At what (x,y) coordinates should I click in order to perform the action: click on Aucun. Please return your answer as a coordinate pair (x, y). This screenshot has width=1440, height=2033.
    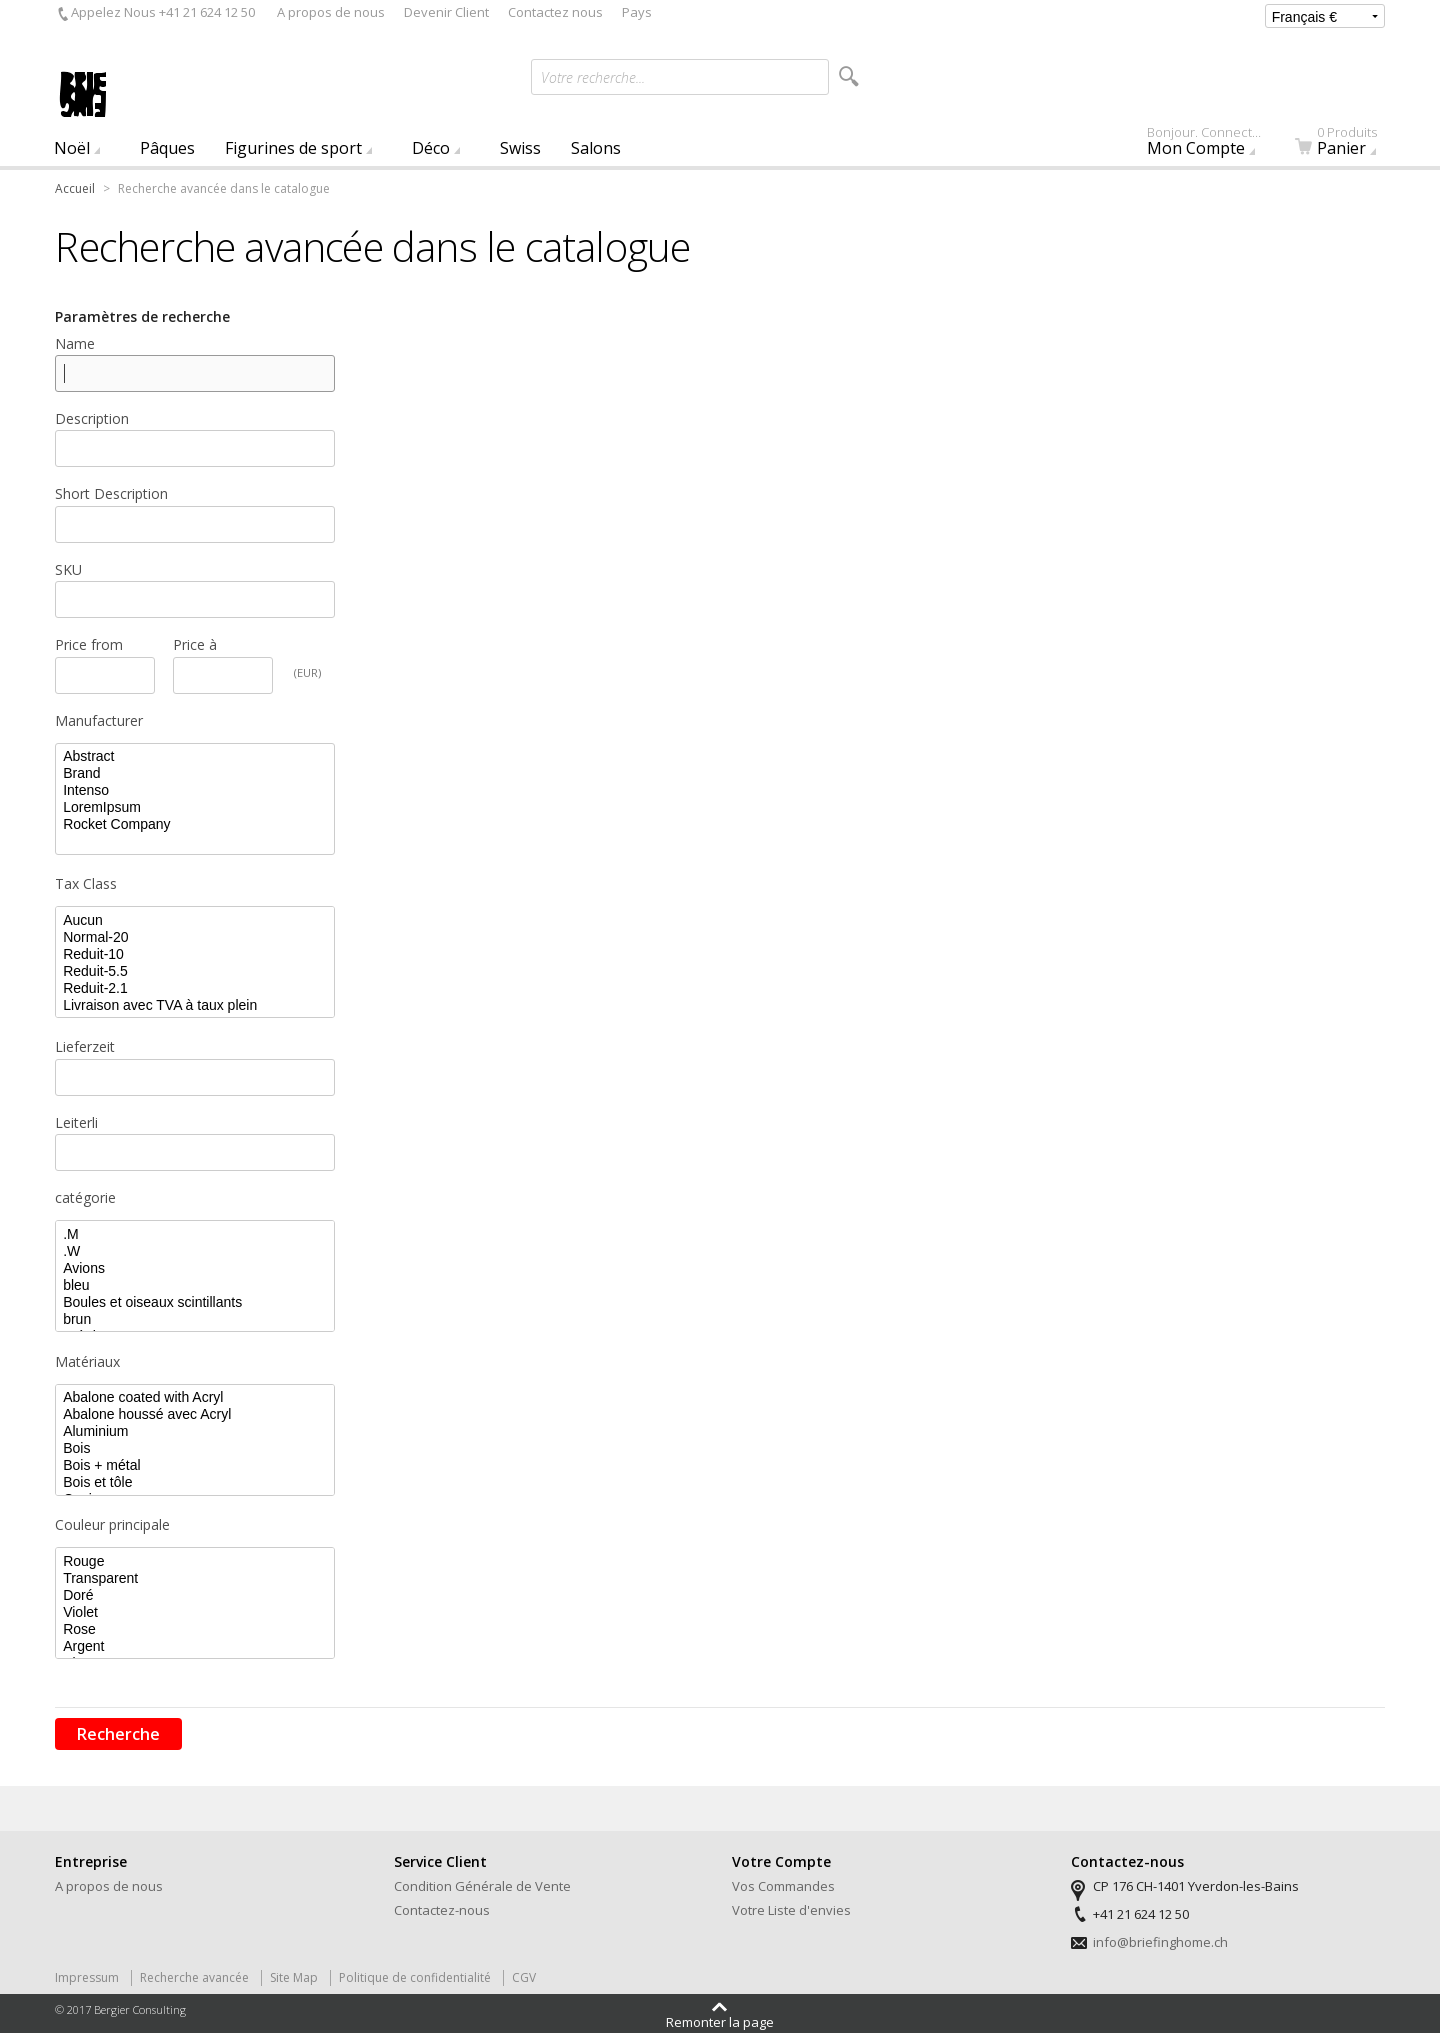
    Looking at the image, I should click on (195, 920).